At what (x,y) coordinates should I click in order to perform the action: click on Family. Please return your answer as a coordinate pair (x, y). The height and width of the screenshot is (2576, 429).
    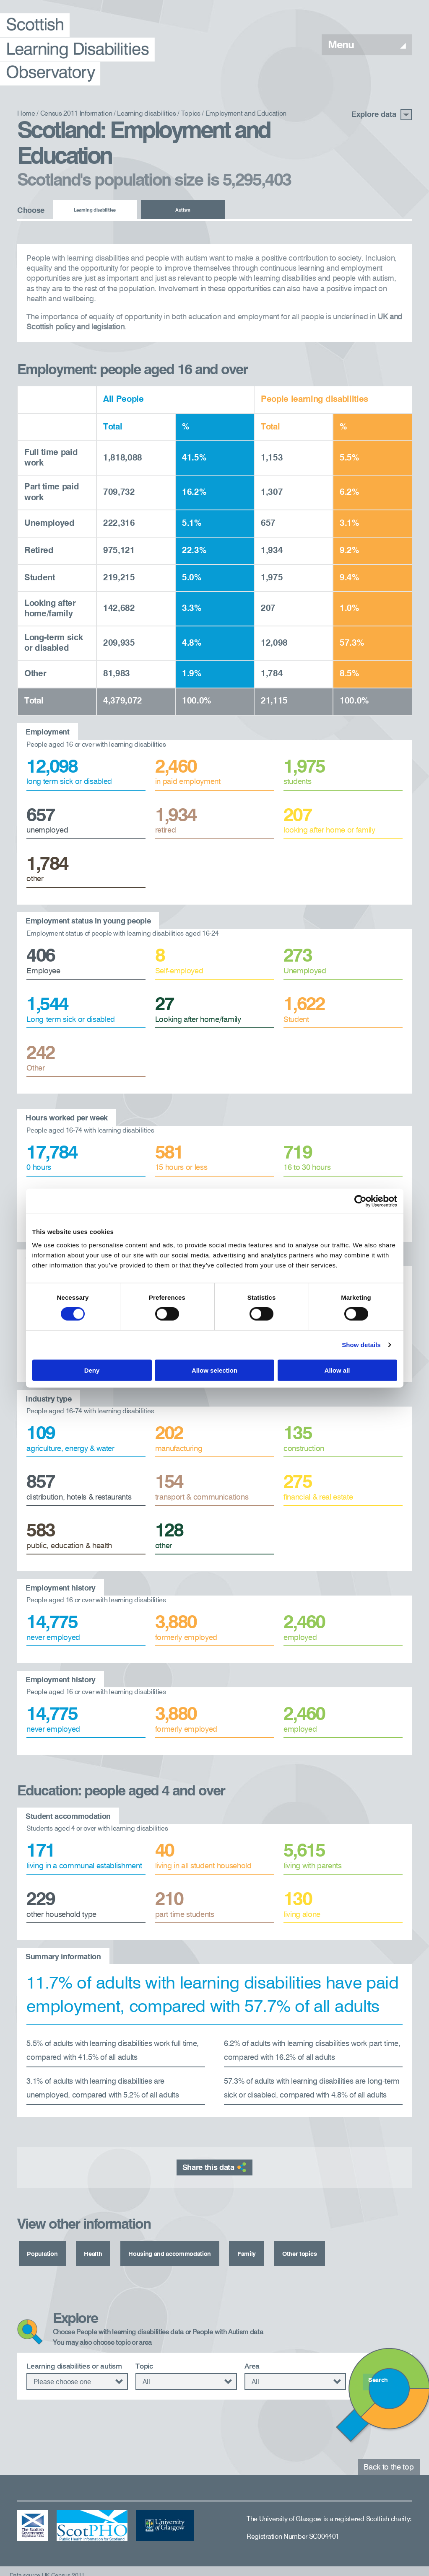
    Looking at the image, I should click on (261, 2252).